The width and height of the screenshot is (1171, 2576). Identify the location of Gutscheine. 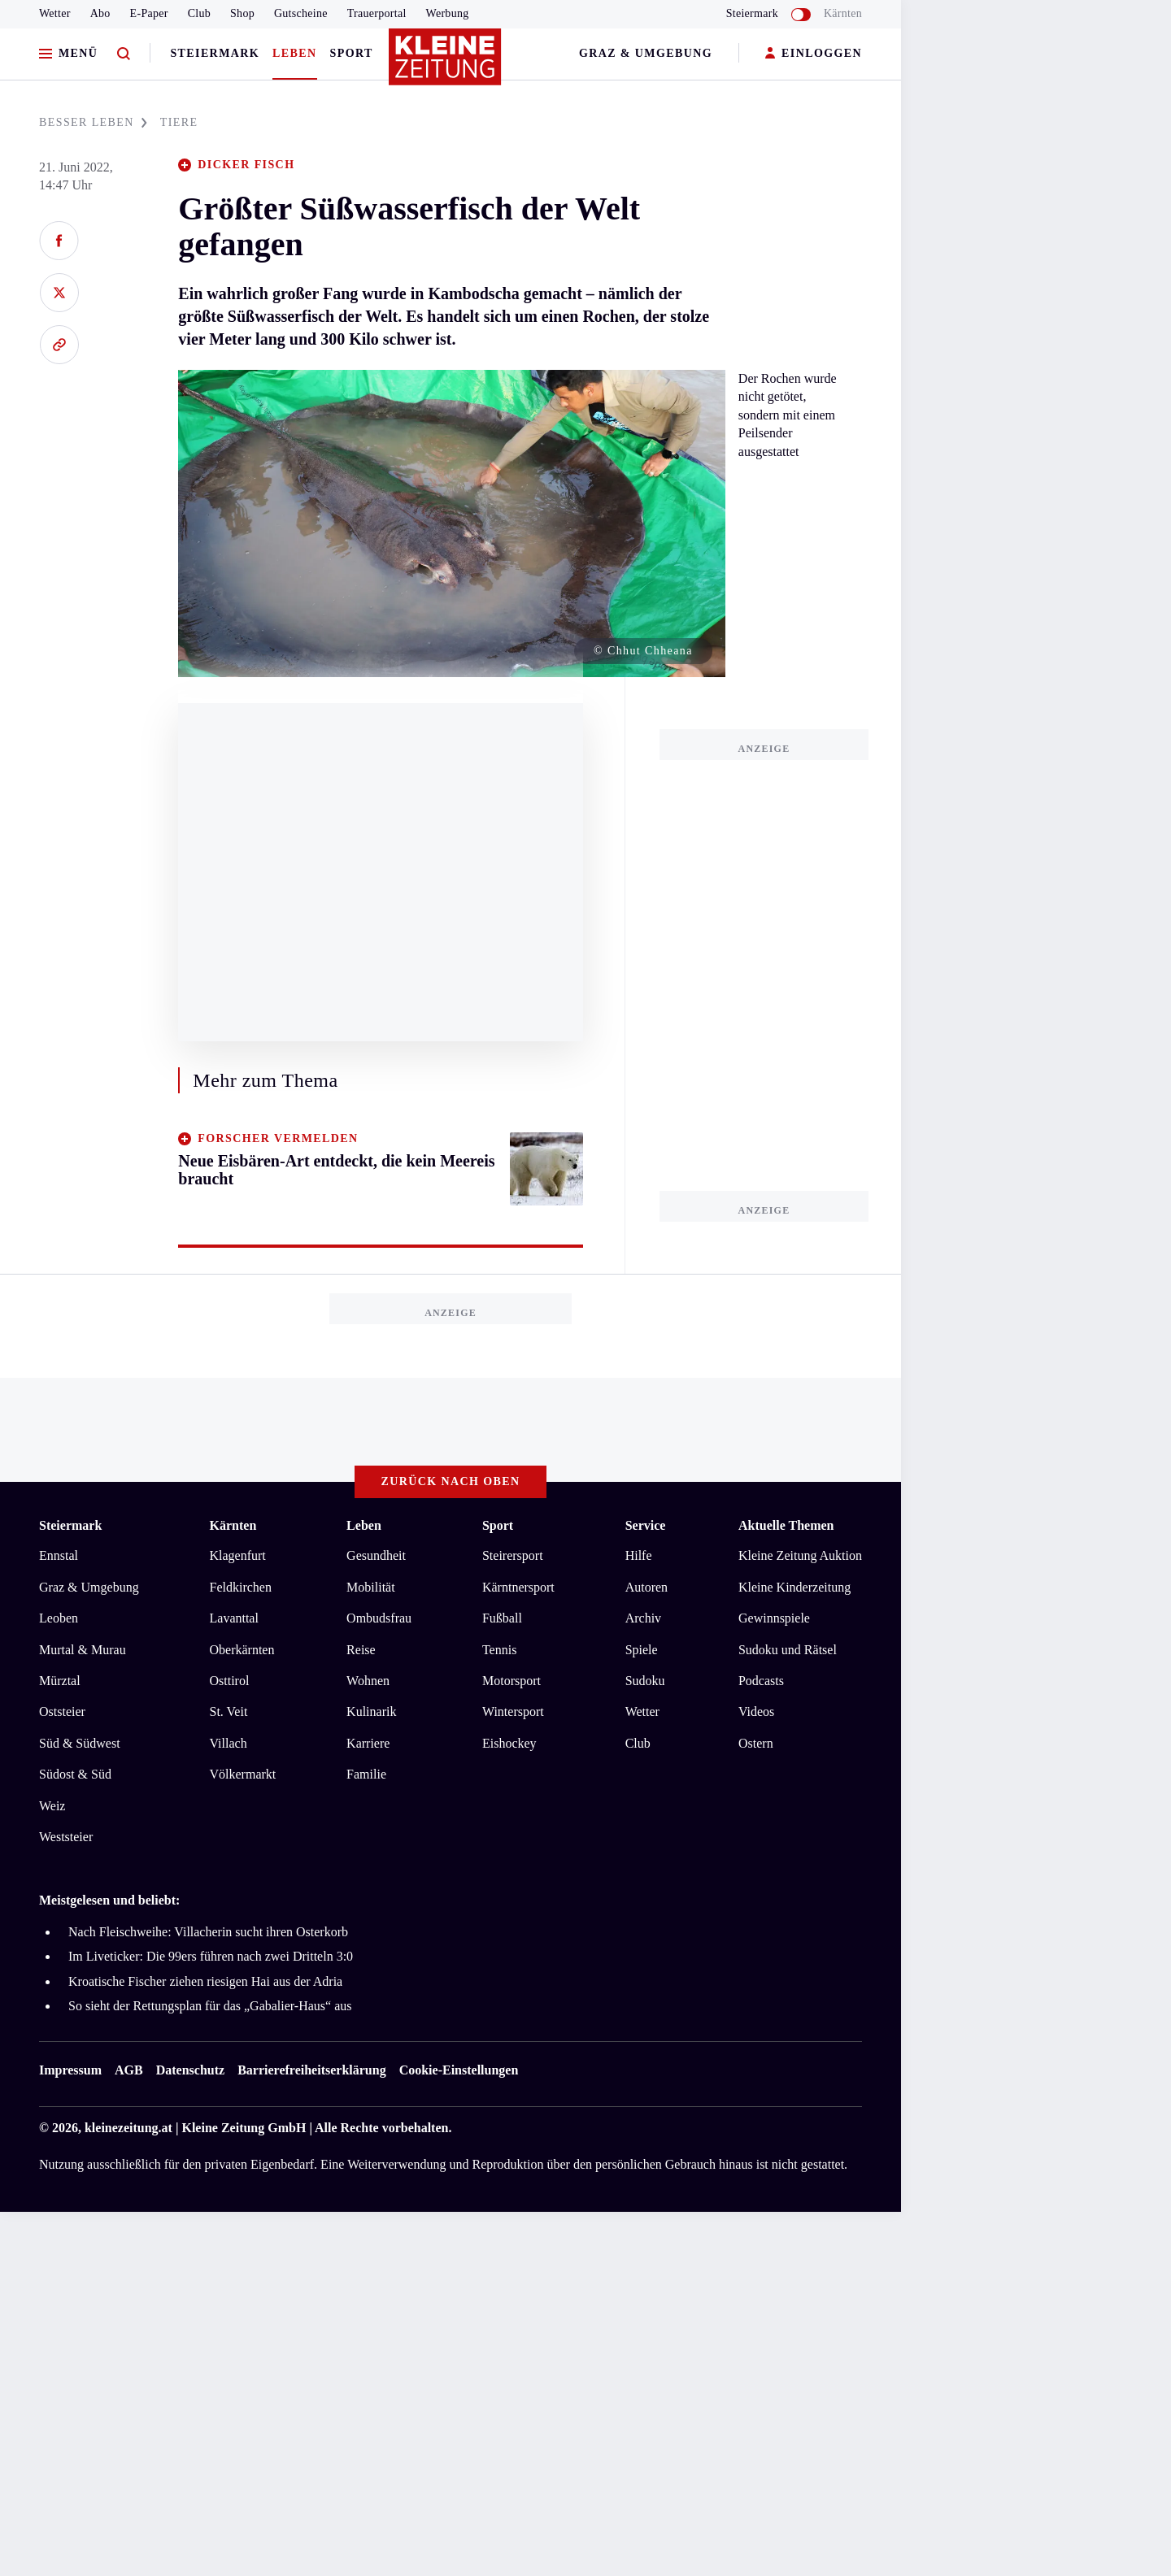
(301, 13).